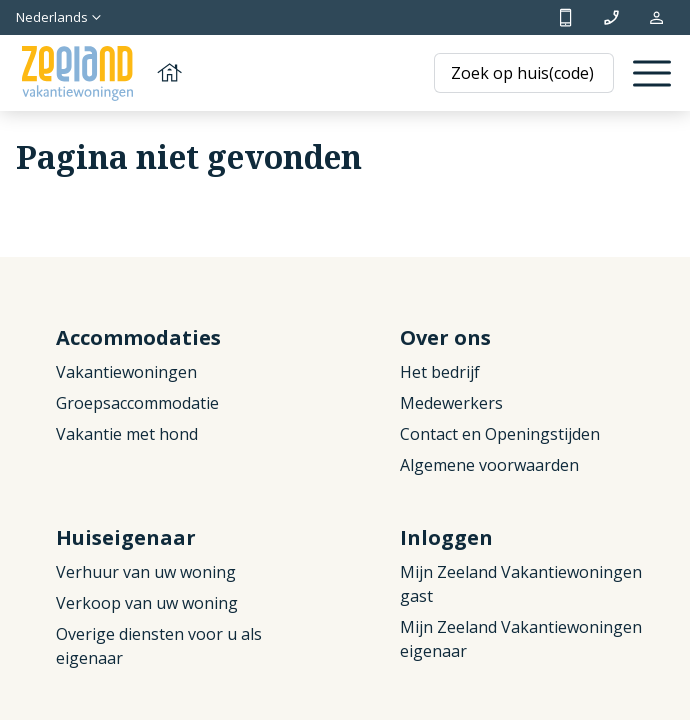 The height and width of the screenshot is (720, 690). What do you see at coordinates (489, 465) in the screenshot?
I see `Algemene voorwaarden` at bounding box center [489, 465].